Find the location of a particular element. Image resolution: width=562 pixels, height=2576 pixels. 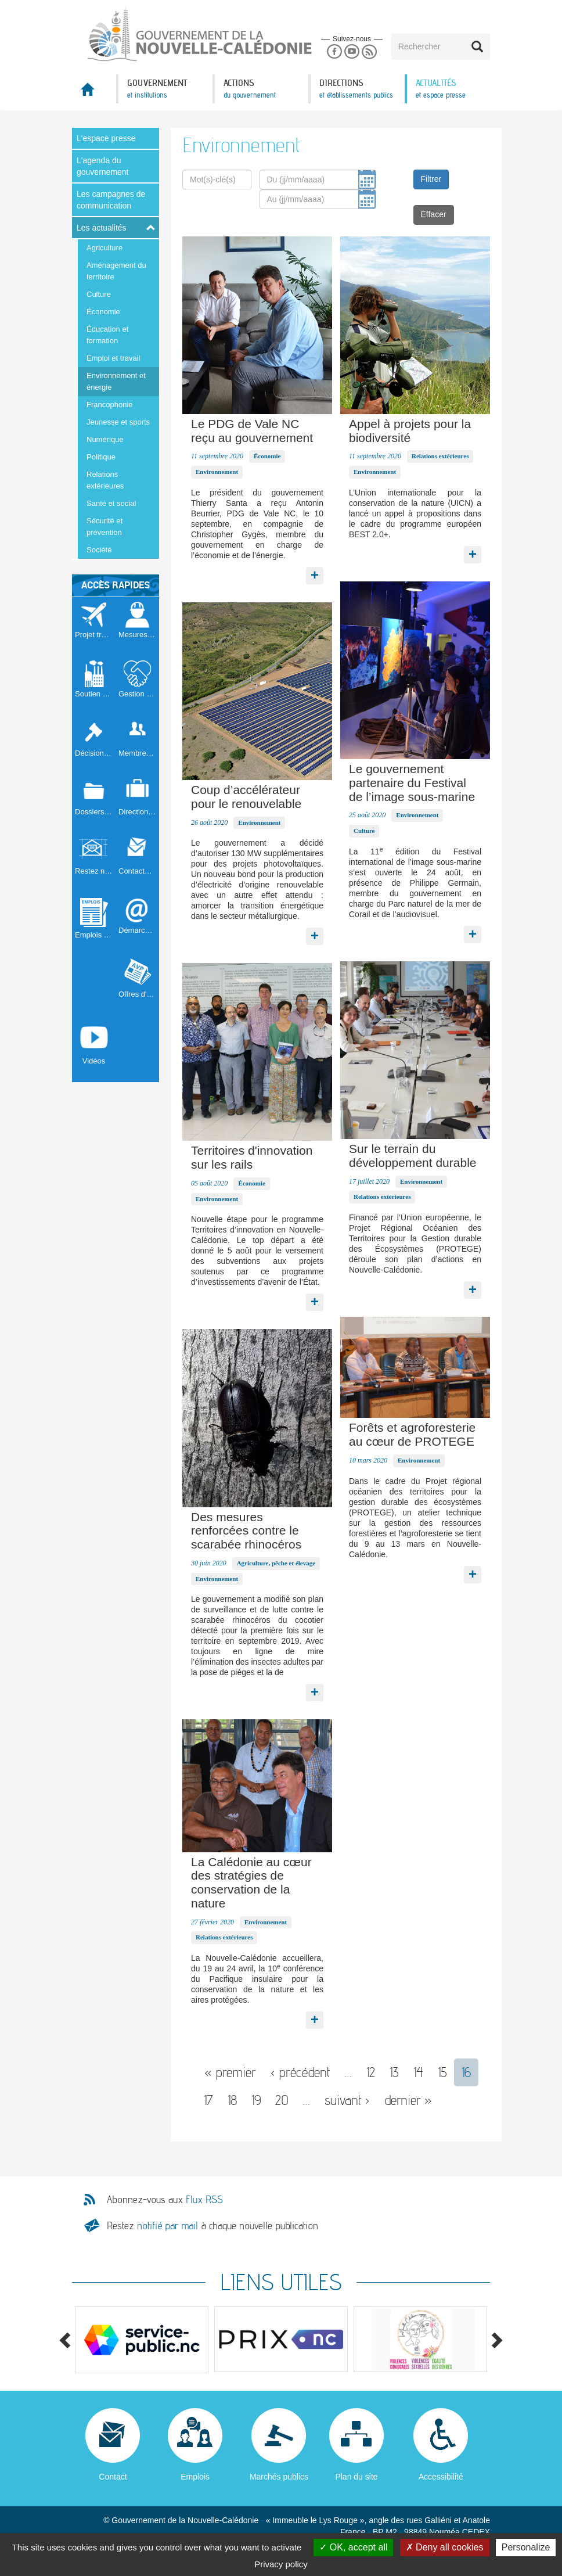

Privacy policy [link] is located at coordinates (281, 2564).